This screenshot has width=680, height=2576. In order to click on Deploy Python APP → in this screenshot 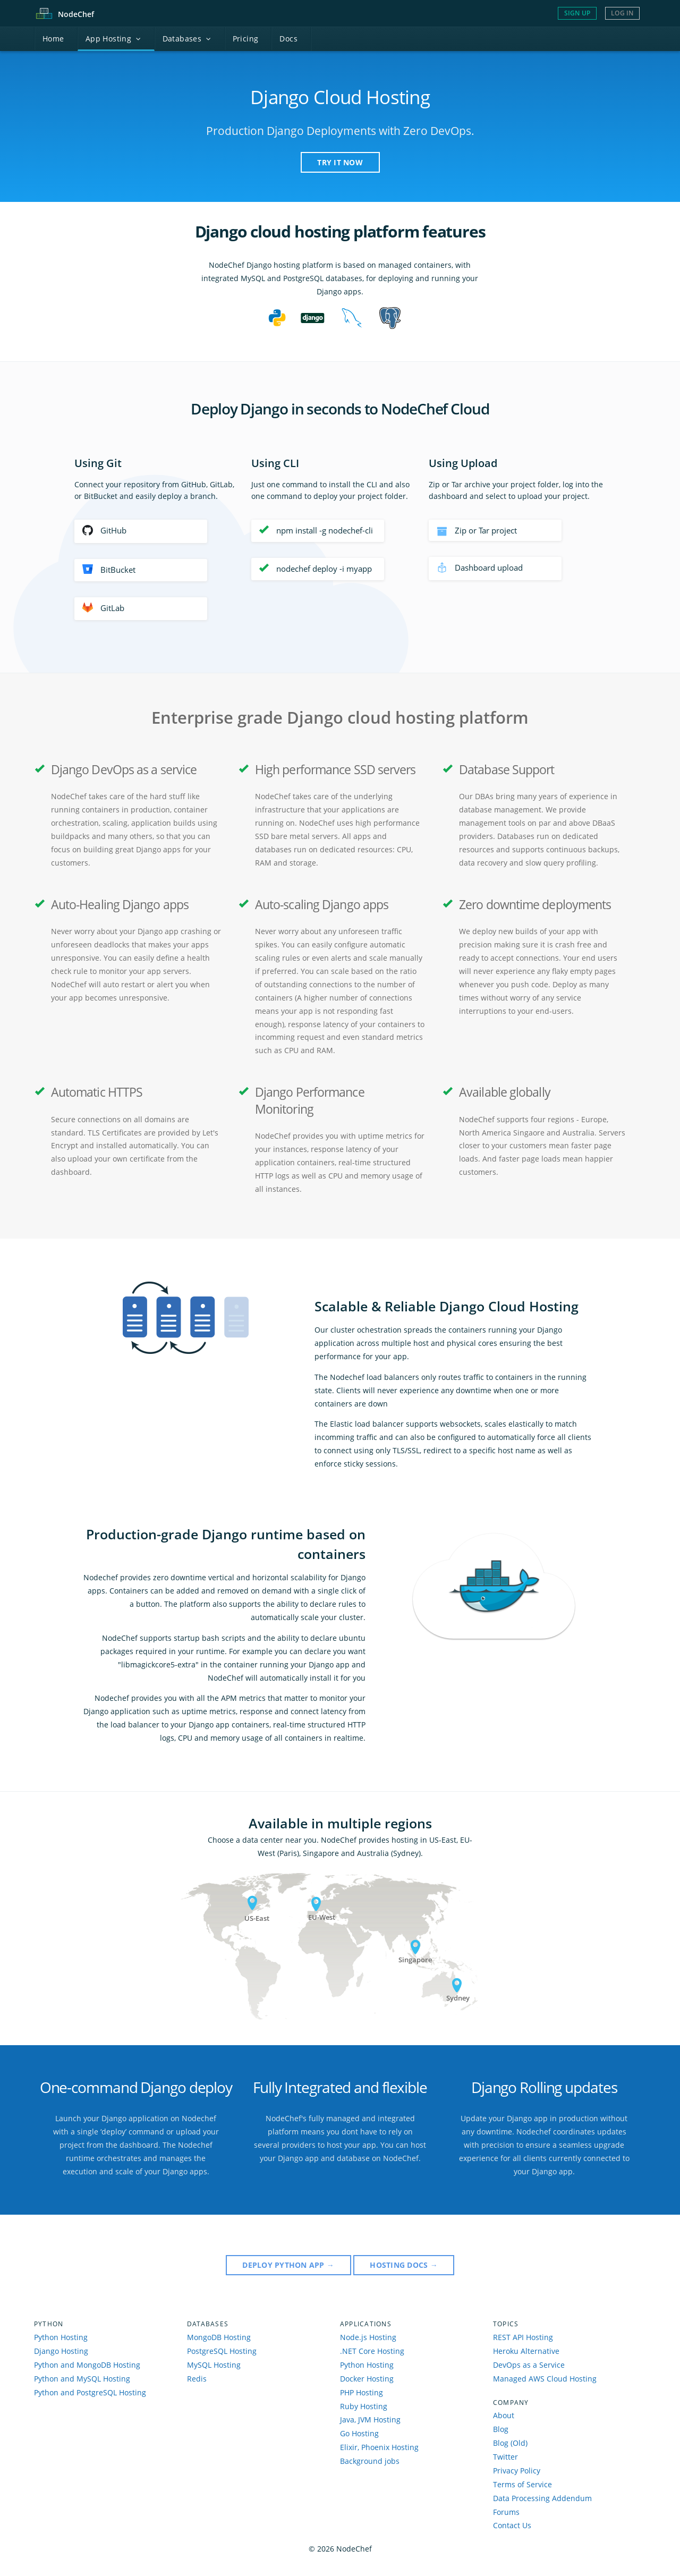, I will do `click(288, 2265)`.